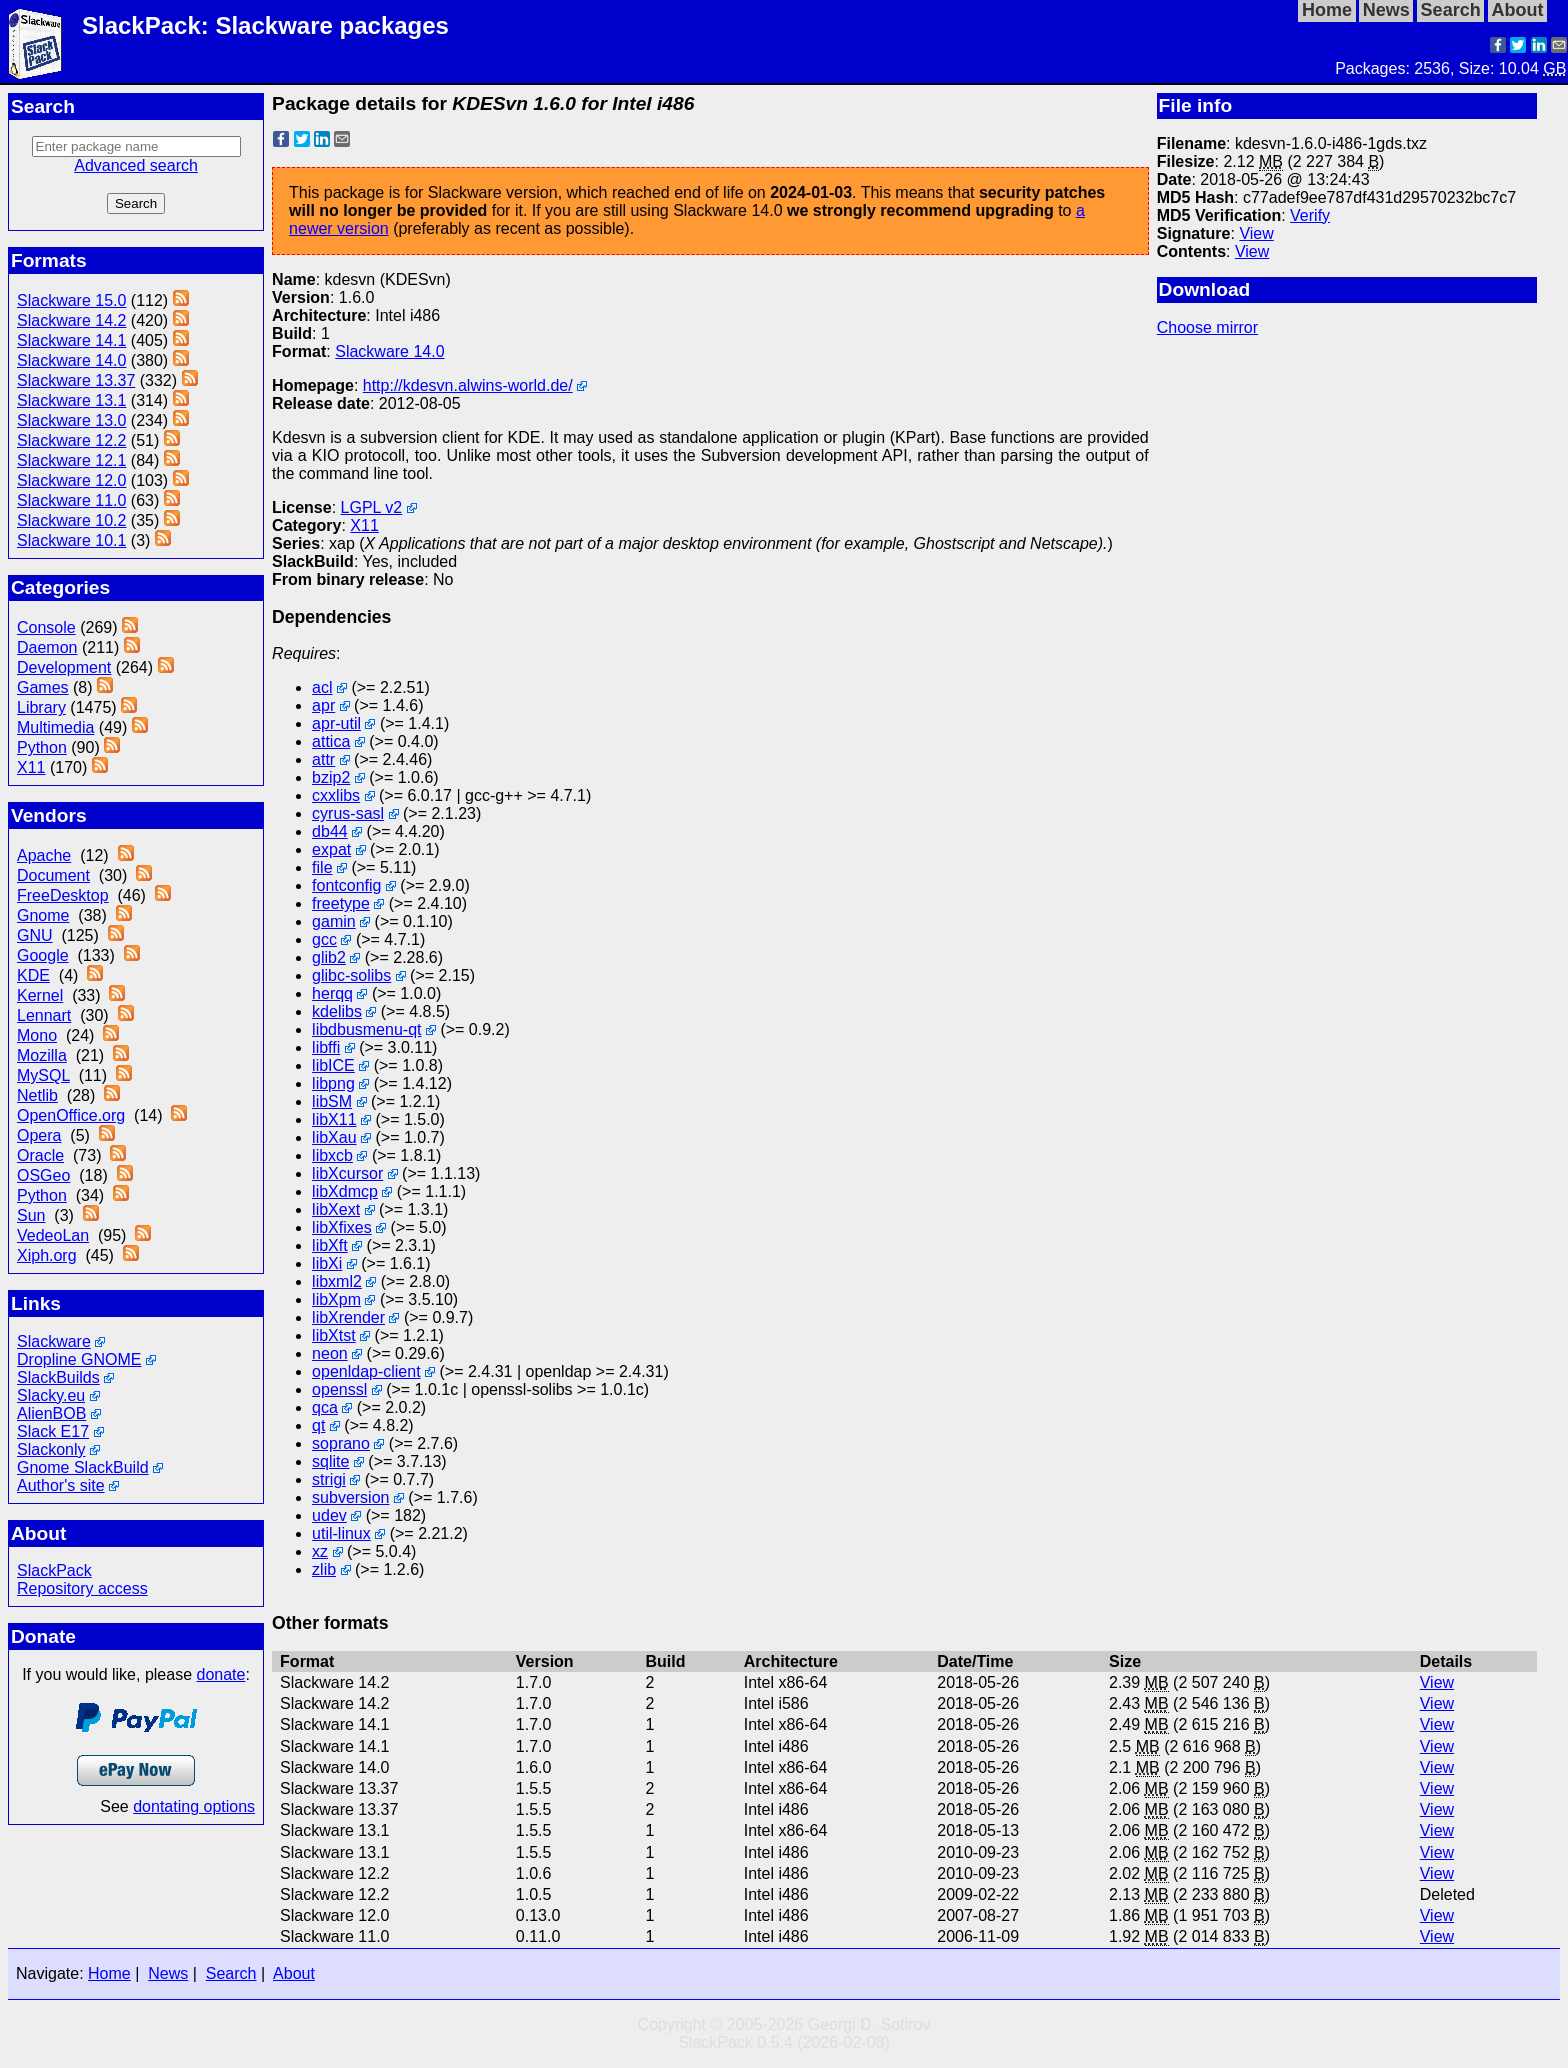 Image resolution: width=1568 pixels, height=2068 pixels. Describe the element at coordinates (43, 687) in the screenshot. I see `Games` at that location.